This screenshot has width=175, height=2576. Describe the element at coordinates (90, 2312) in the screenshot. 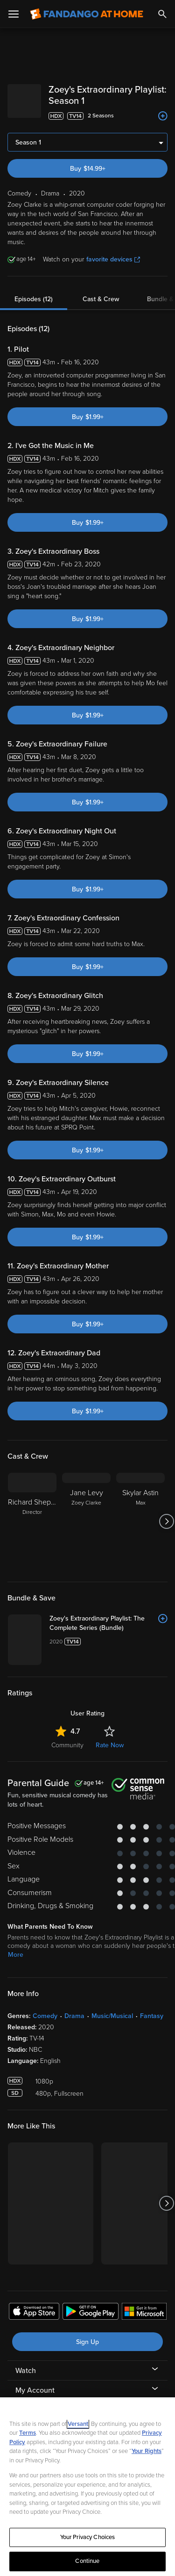

I see `[Get the Fandango at Home app from the Google Play Store]` at that location.